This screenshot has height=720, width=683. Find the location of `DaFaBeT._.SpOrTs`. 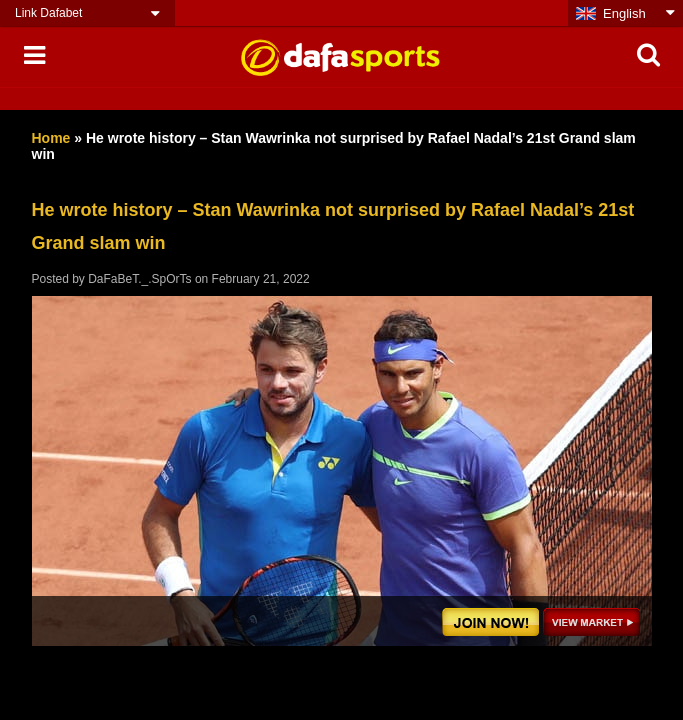

DaFaBeT._.SpOrTs is located at coordinates (139, 279).